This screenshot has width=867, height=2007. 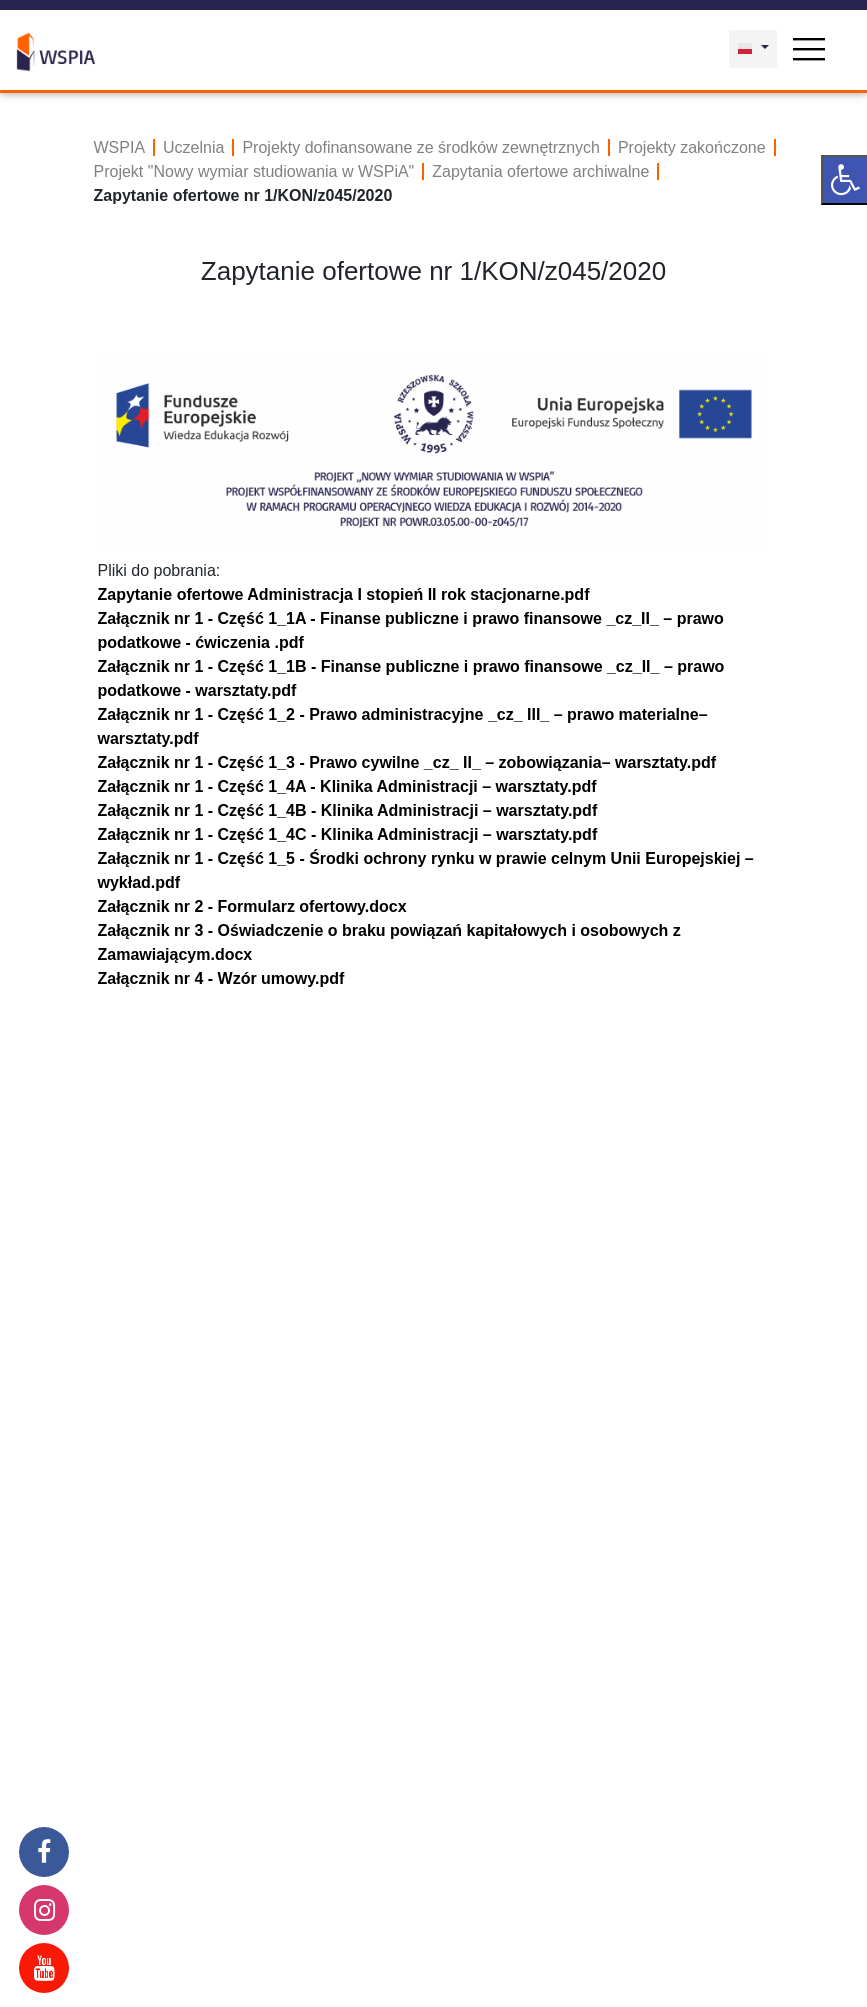 I want to click on Załącznik nr 2 - Formularz ofertowy.docx, so click(x=252, y=906).